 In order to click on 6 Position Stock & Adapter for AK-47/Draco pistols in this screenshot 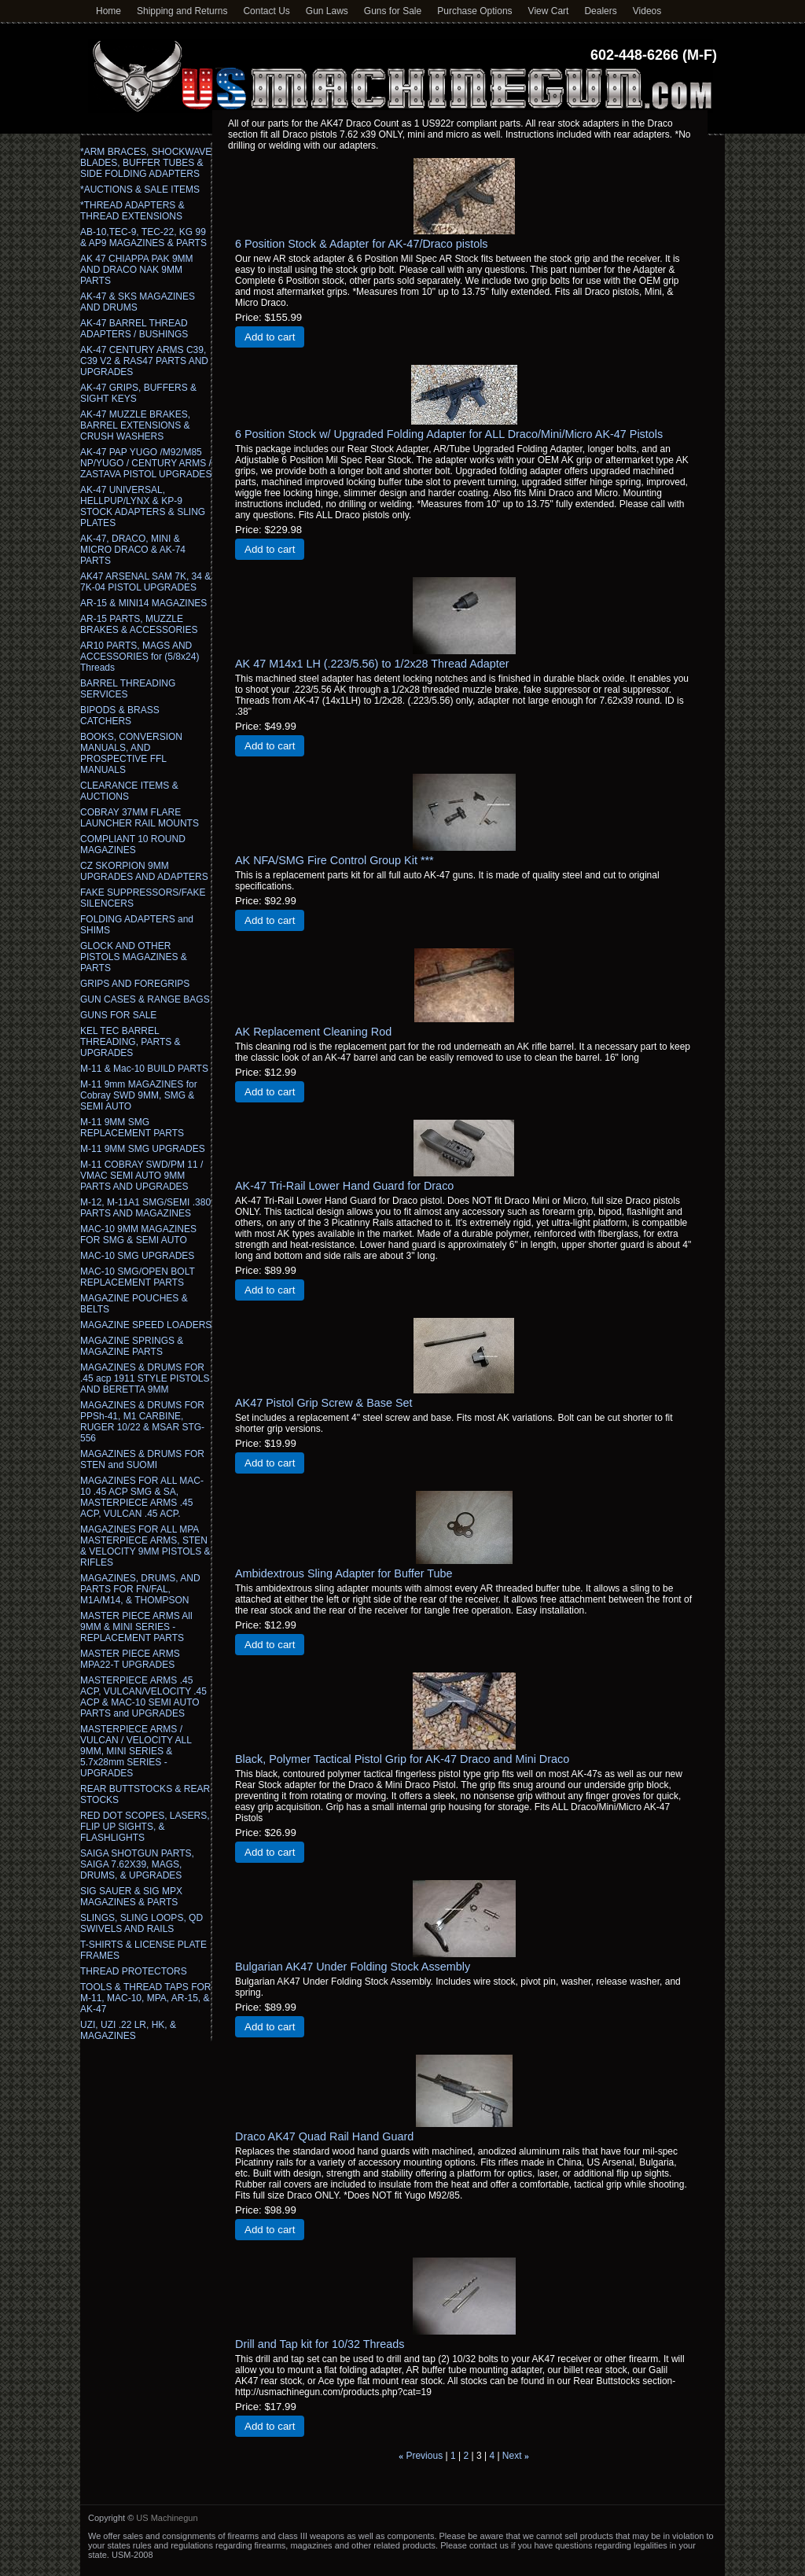, I will do `click(361, 243)`.